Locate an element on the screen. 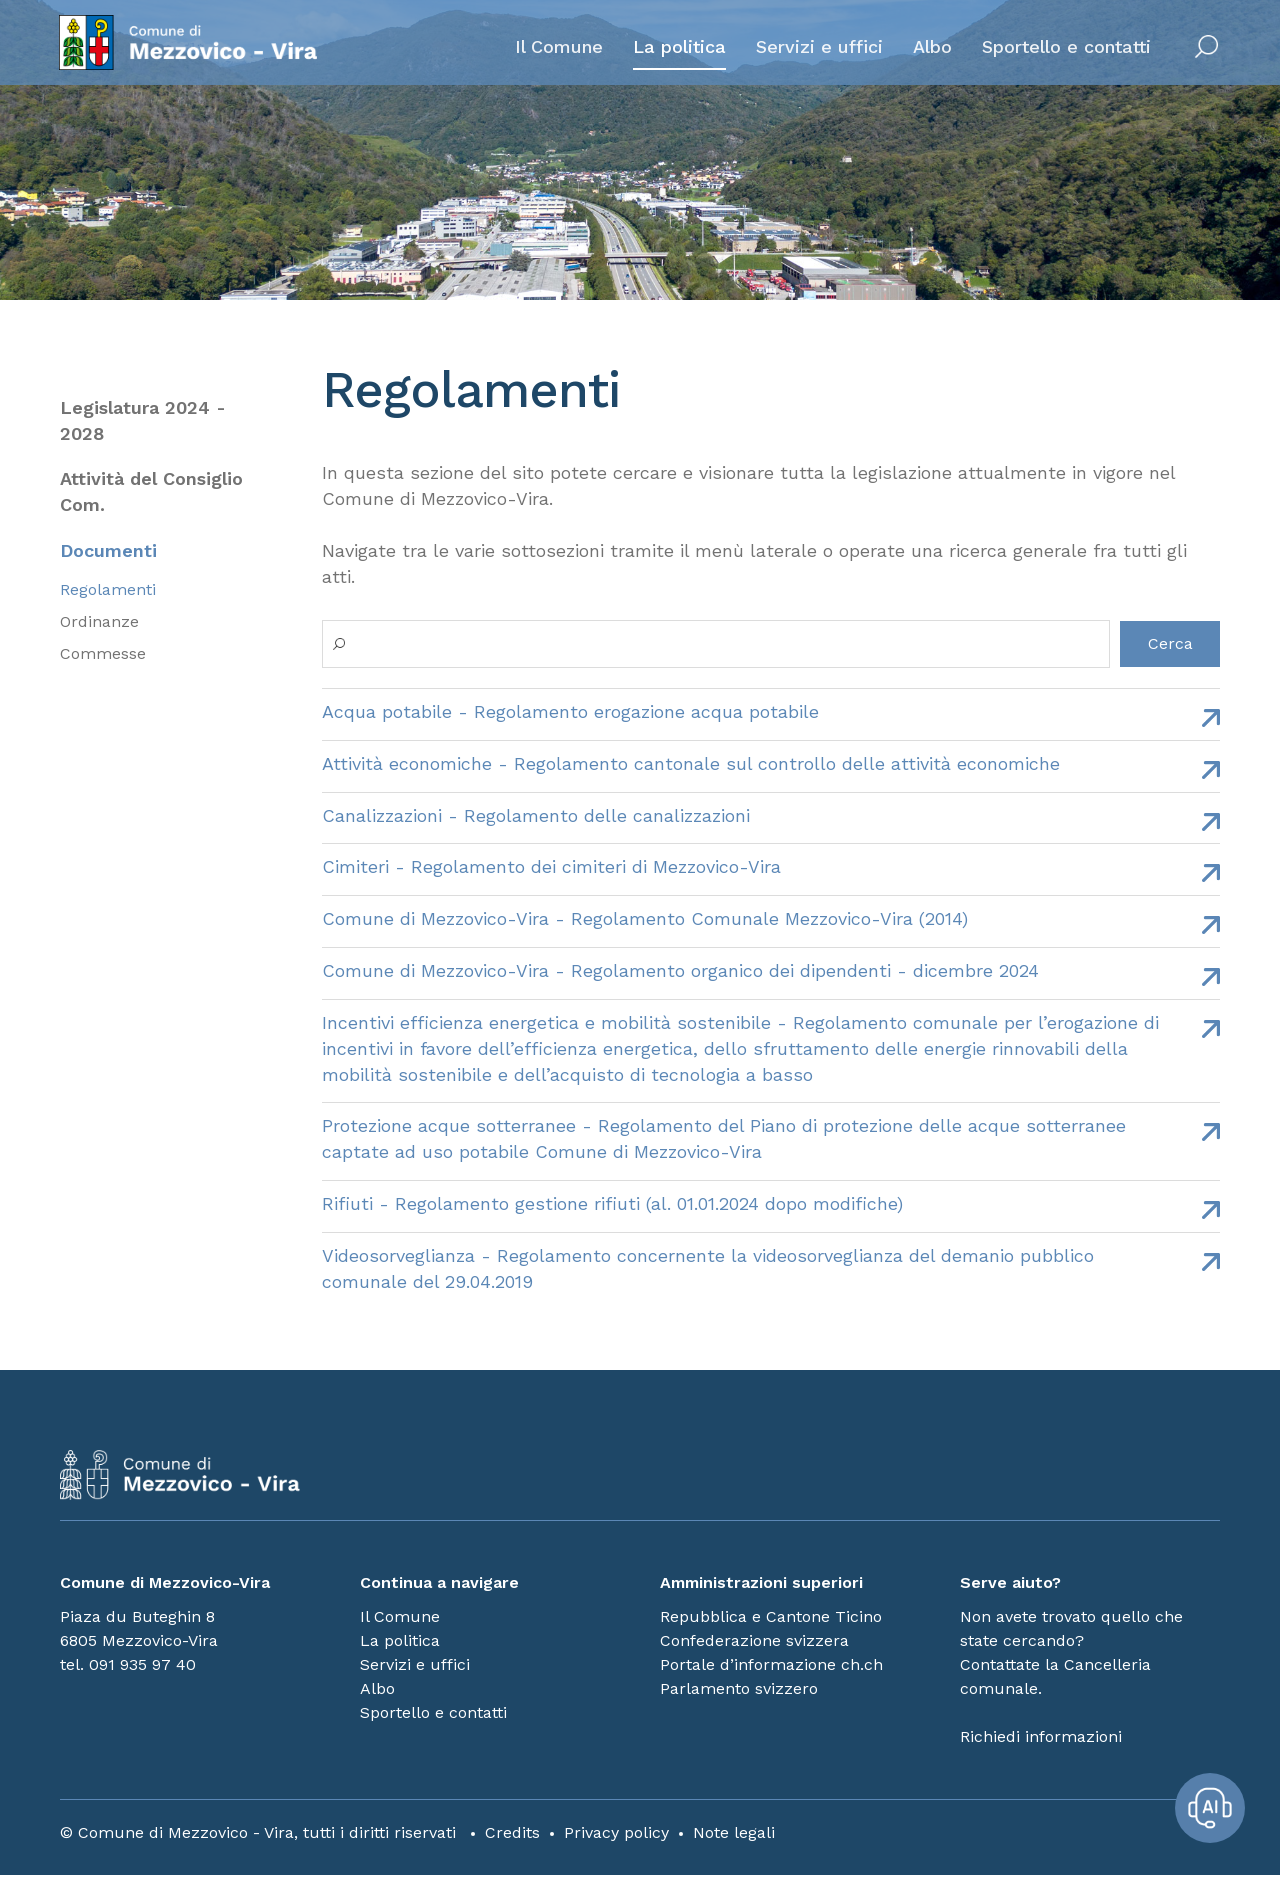 Image resolution: width=1280 pixels, height=1878 pixels. Commesse is located at coordinates (103, 654).